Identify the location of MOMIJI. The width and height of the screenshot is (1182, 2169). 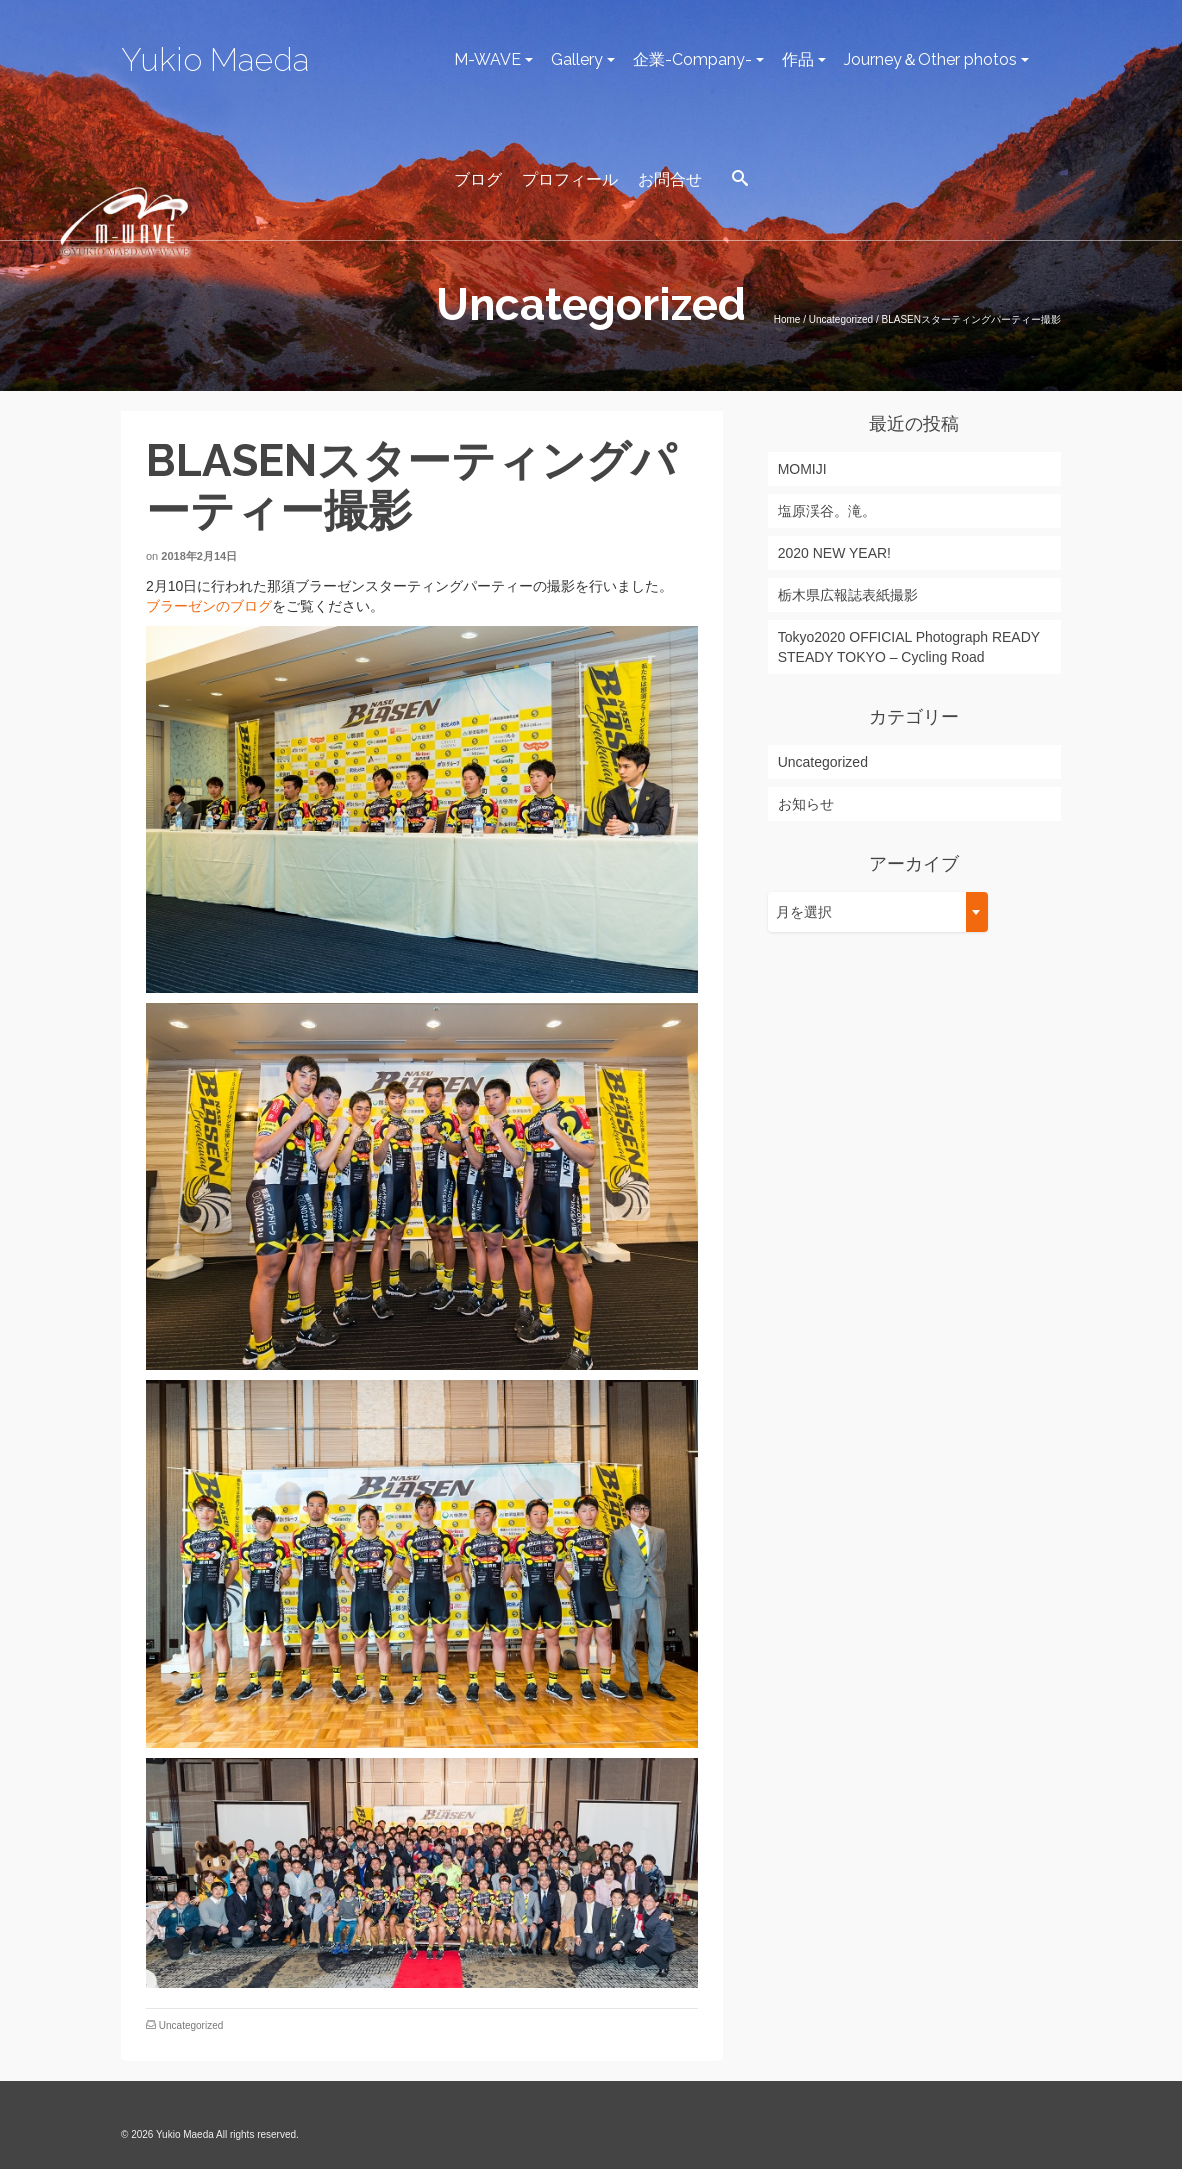
(802, 469).